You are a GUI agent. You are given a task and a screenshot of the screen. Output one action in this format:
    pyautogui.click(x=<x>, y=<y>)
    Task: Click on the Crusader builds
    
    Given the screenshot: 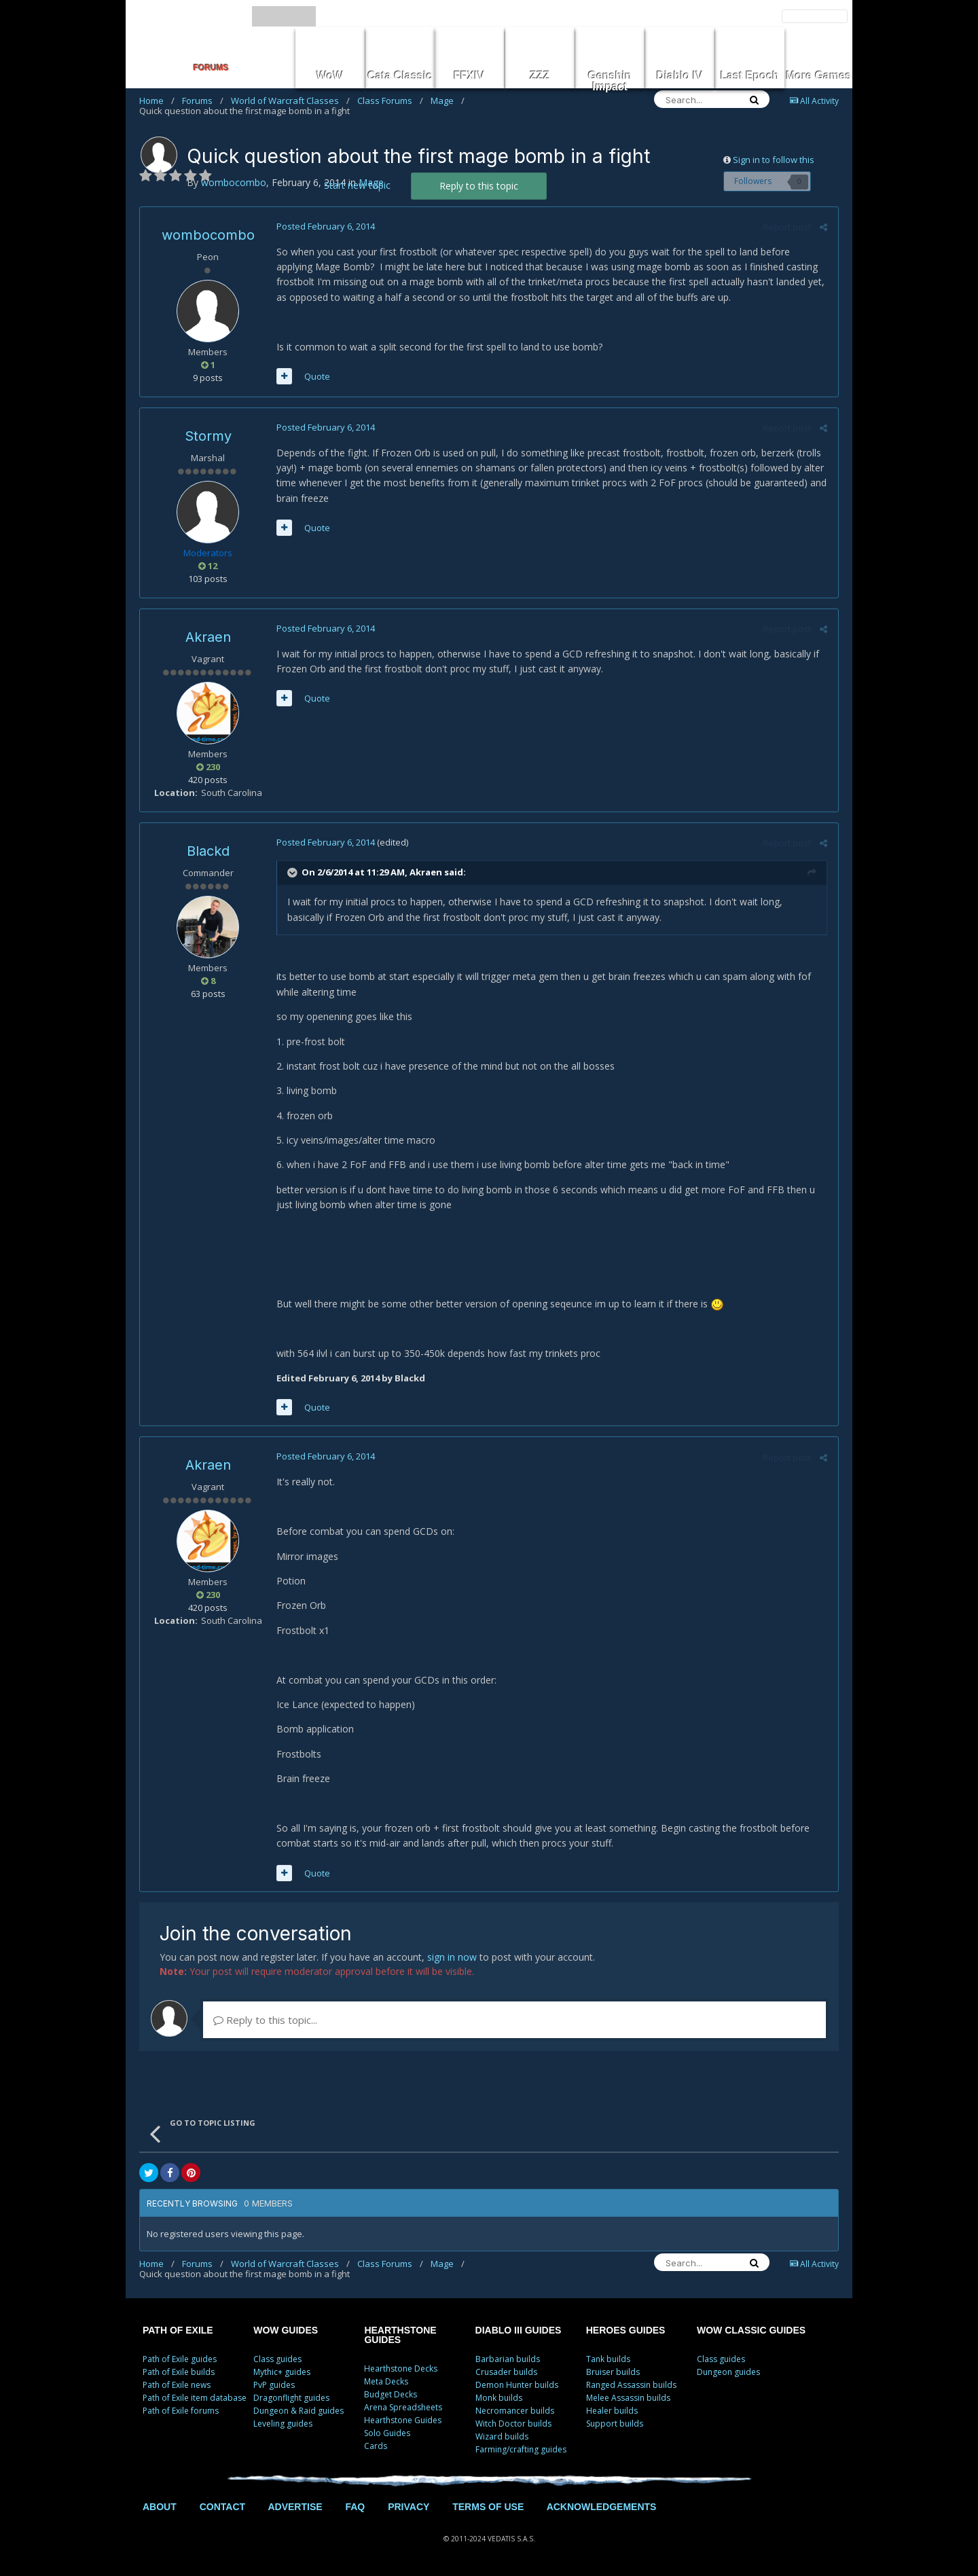 What is the action you would take?
    pyautogui.click(x=506, y=2372)
    